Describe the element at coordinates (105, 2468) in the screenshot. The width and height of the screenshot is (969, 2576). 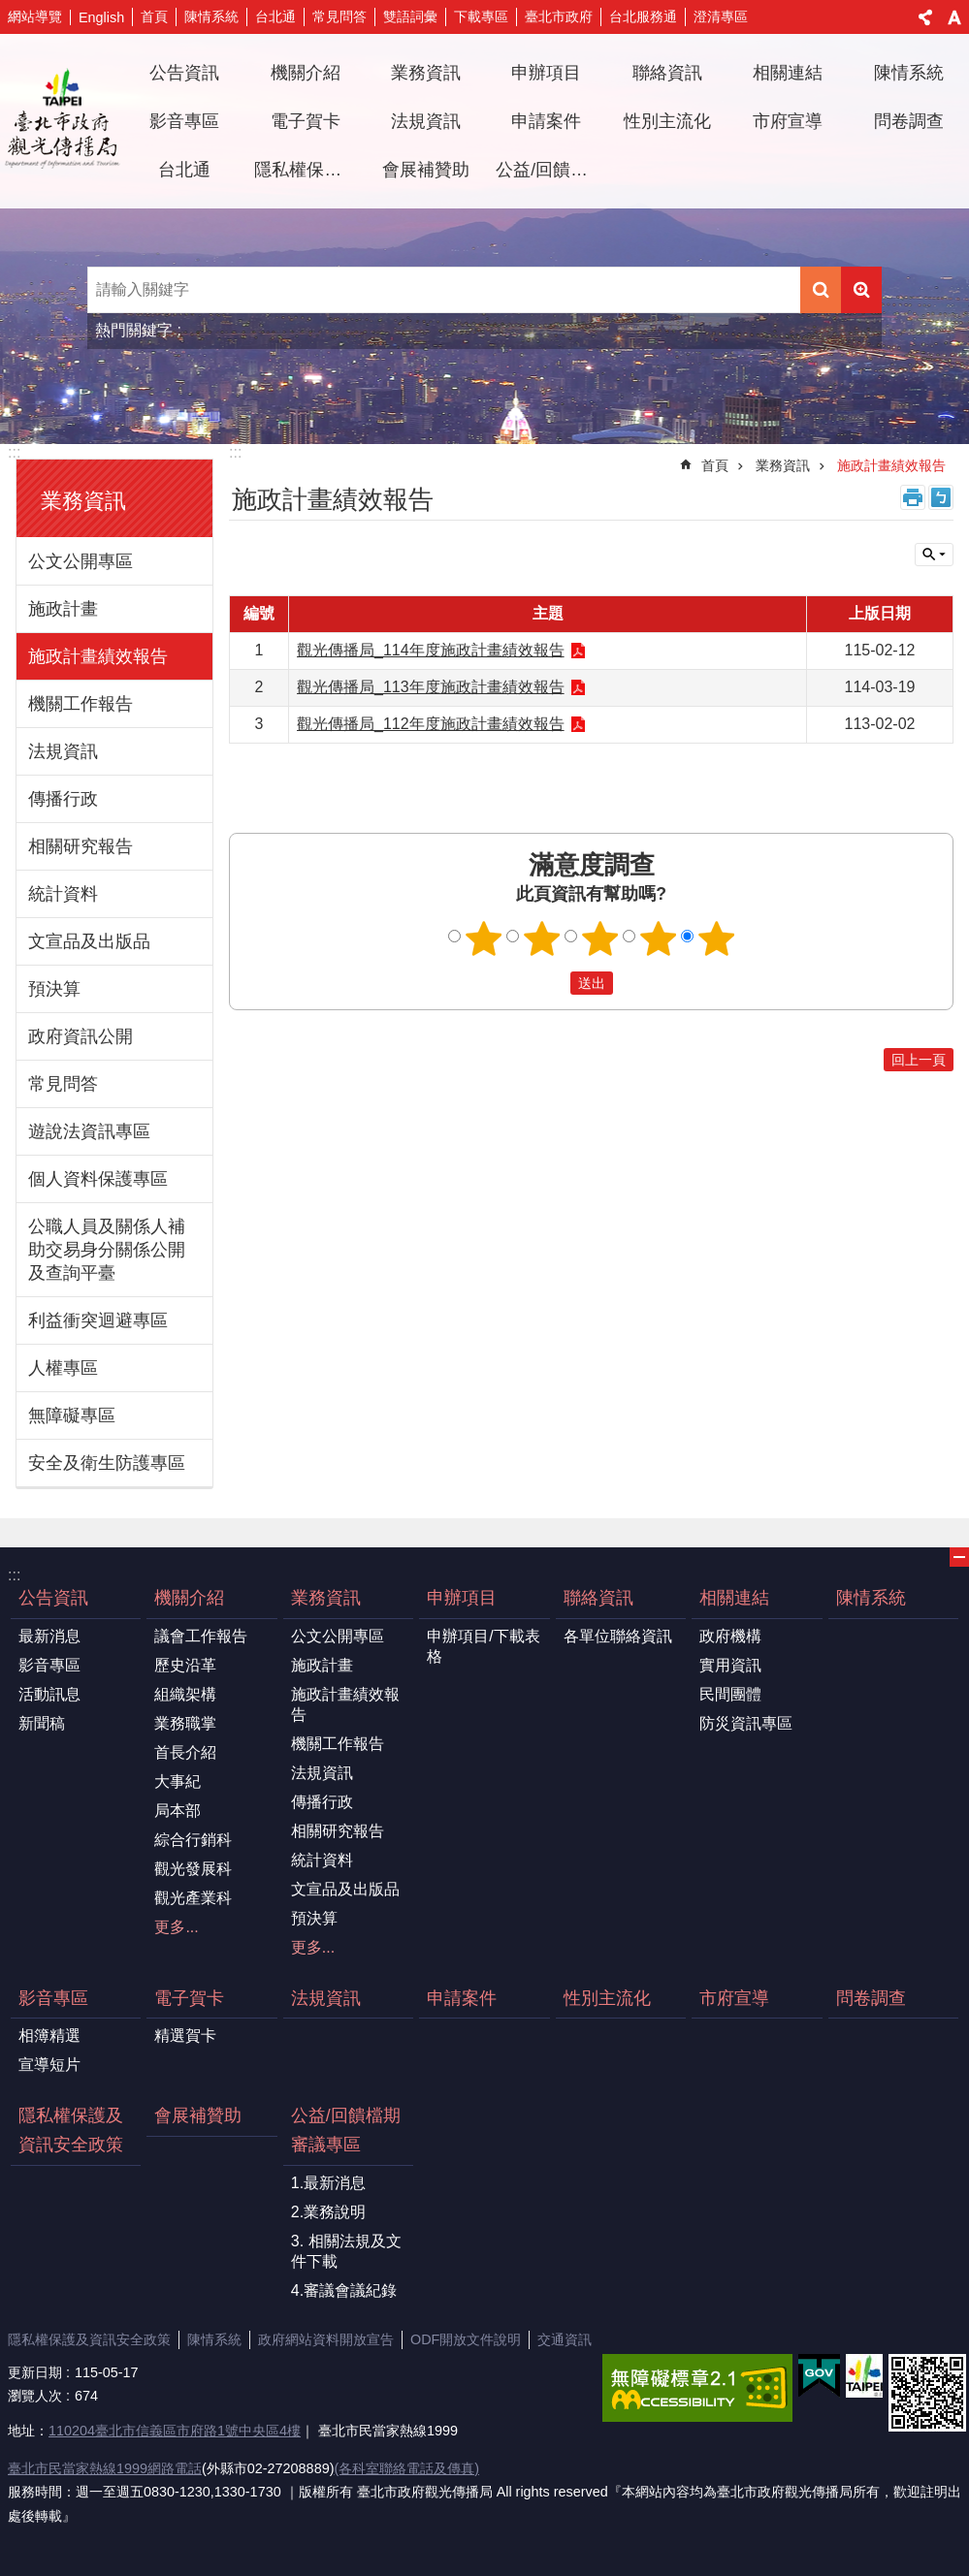
I see `臺北市民當家熱線1999網路電話` at that location.